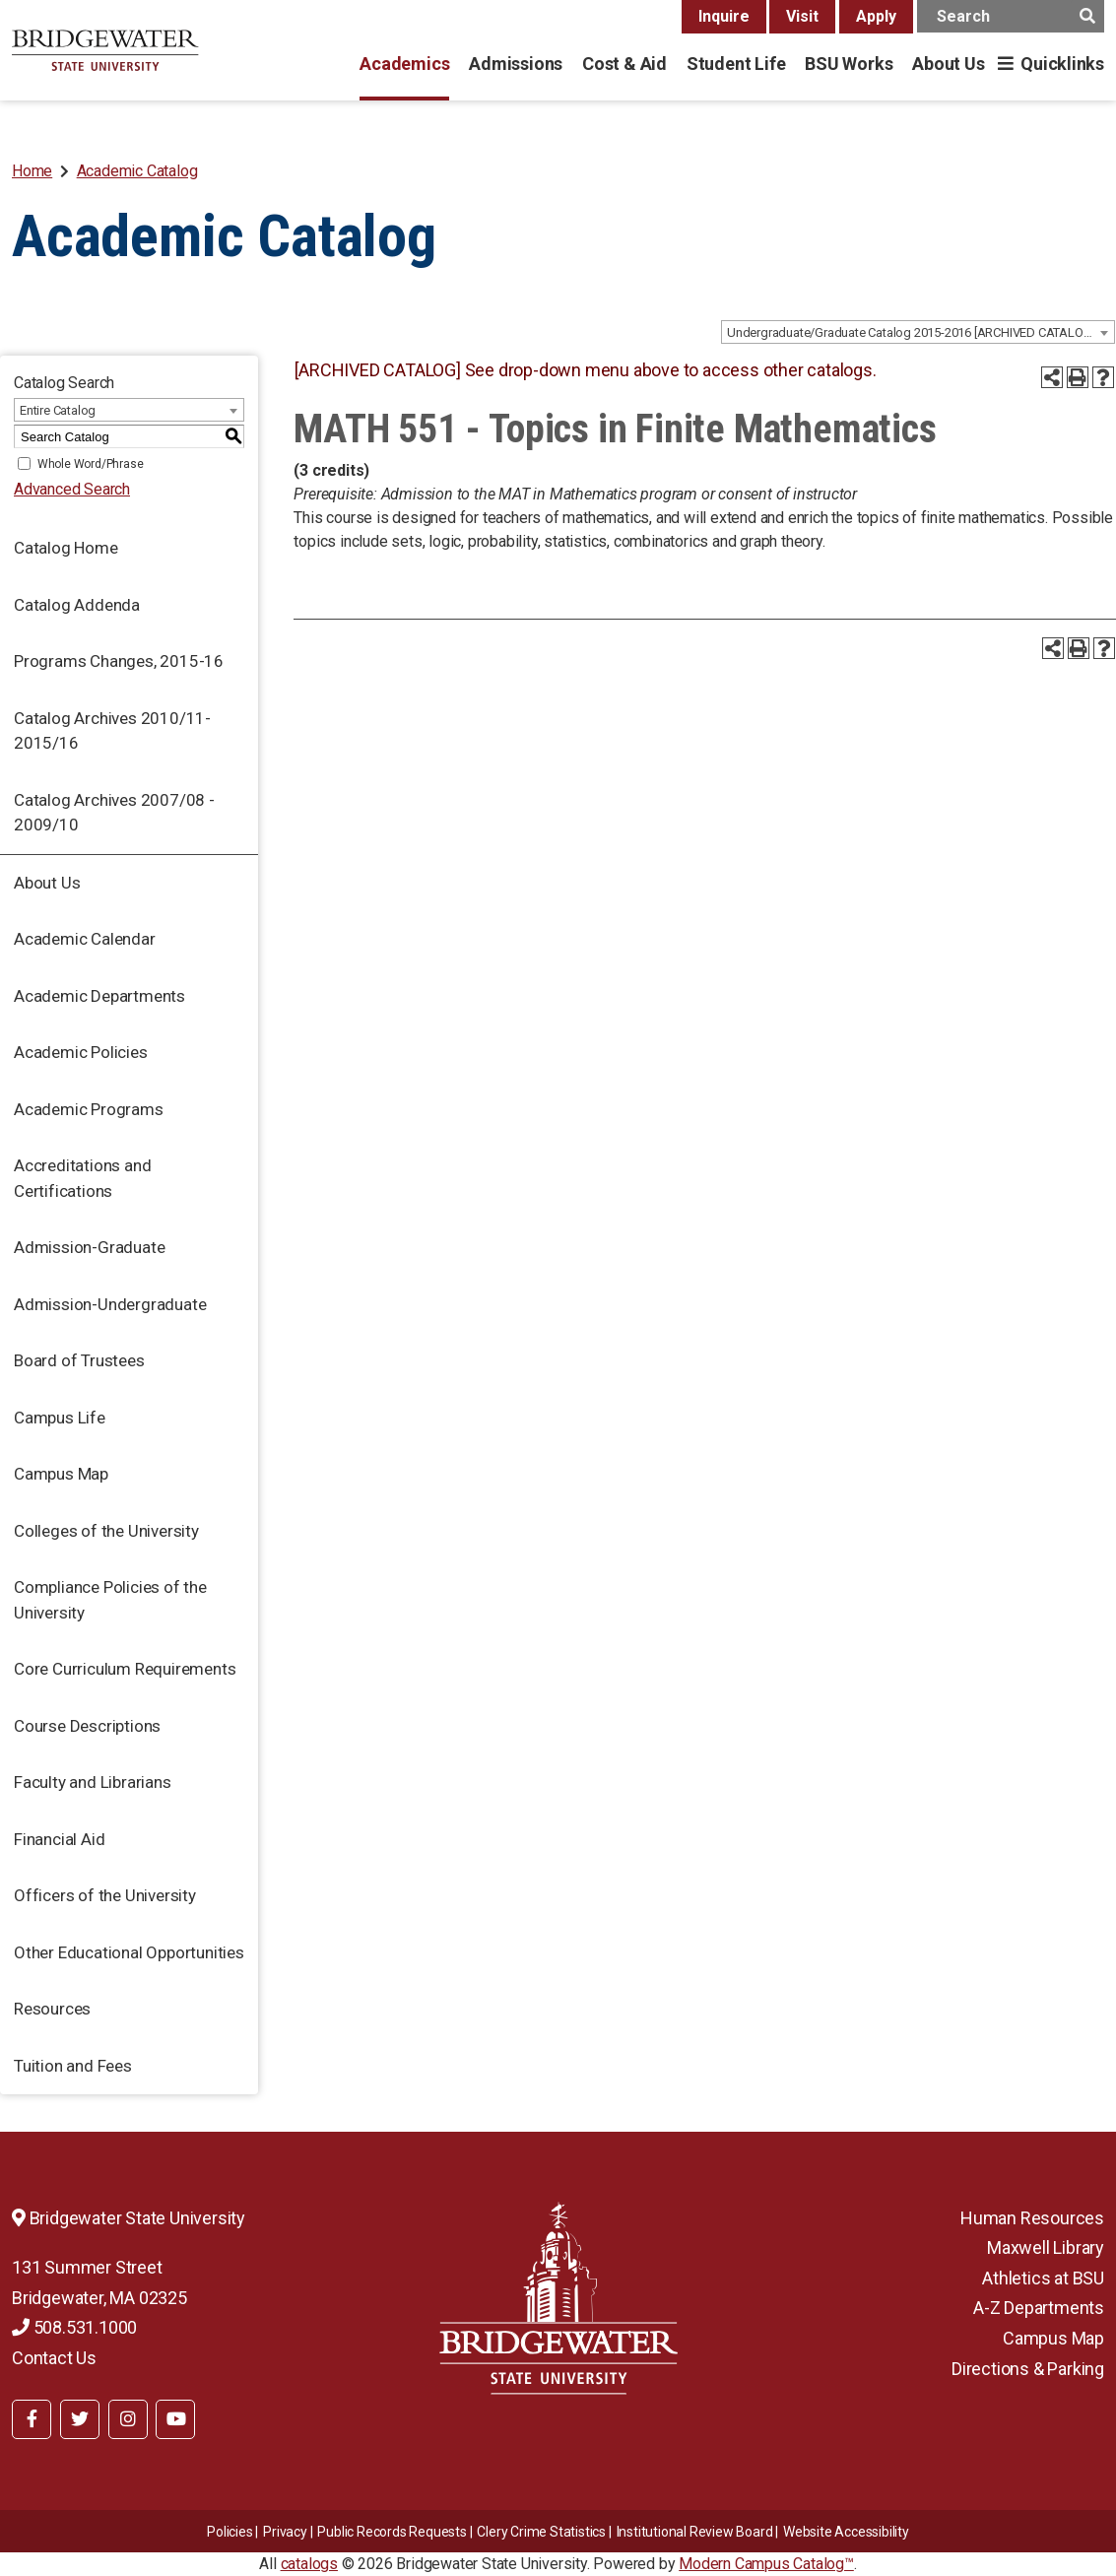  What do you see at coordinates (59, 1417) in the screenshot?
I see `Campus Life` at bounding box center [59, 1417].